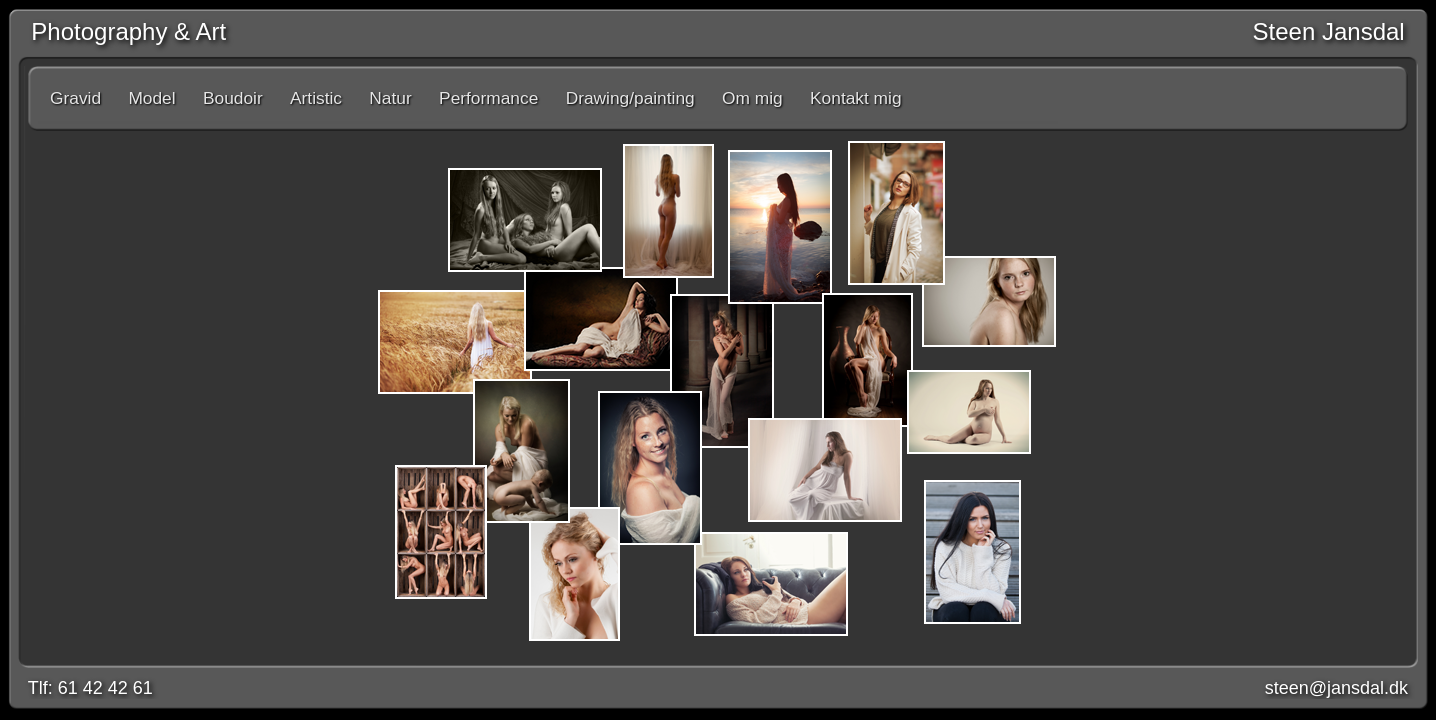  What do you see at coordinates (151, 98) in the screenshot?
I see `Model` at bounding box center [151, 98].